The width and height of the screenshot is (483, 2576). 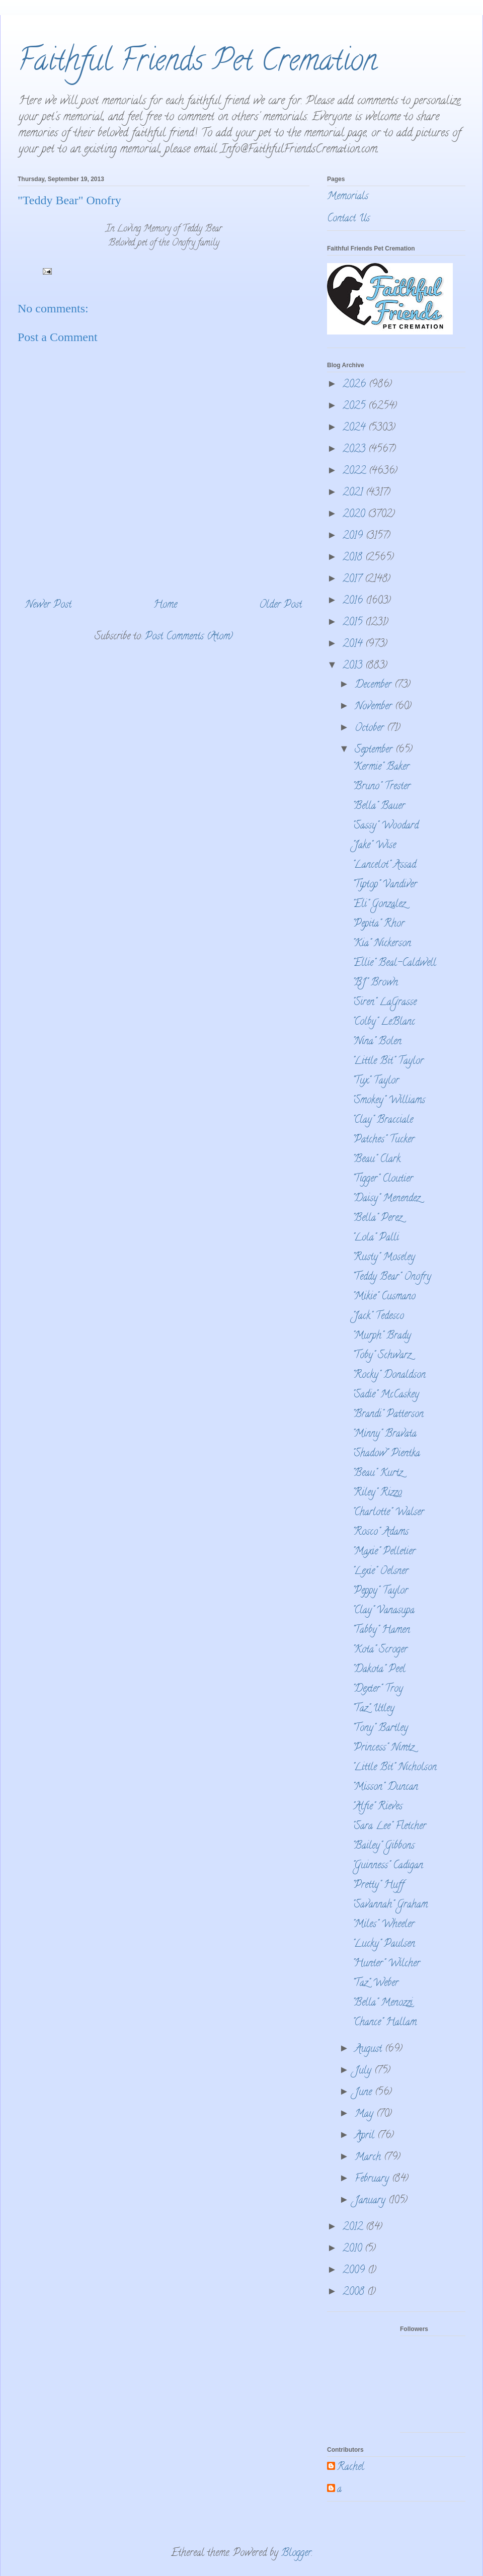 What do you see at coordinates (354, 2227) in the screenshot?
I see `2012` at bounding box center [354, 2227].